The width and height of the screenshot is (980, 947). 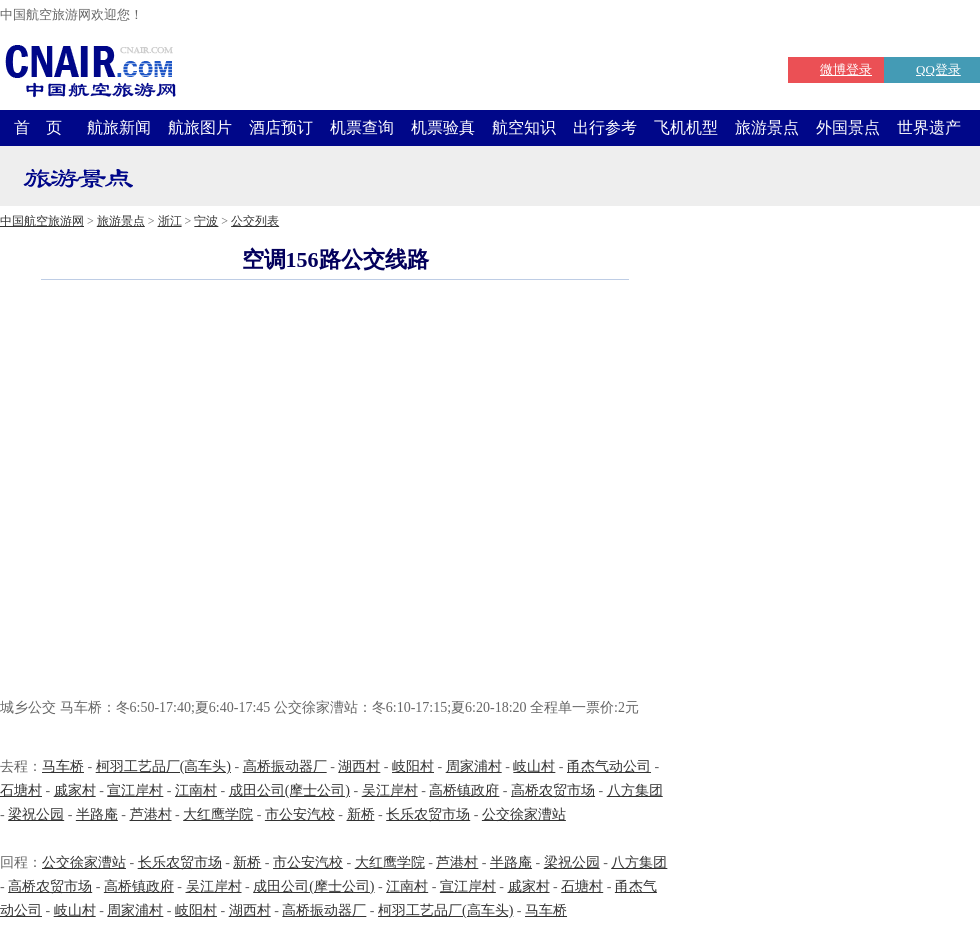 I want to click on 世界遗产, so click(x=929, y=127).